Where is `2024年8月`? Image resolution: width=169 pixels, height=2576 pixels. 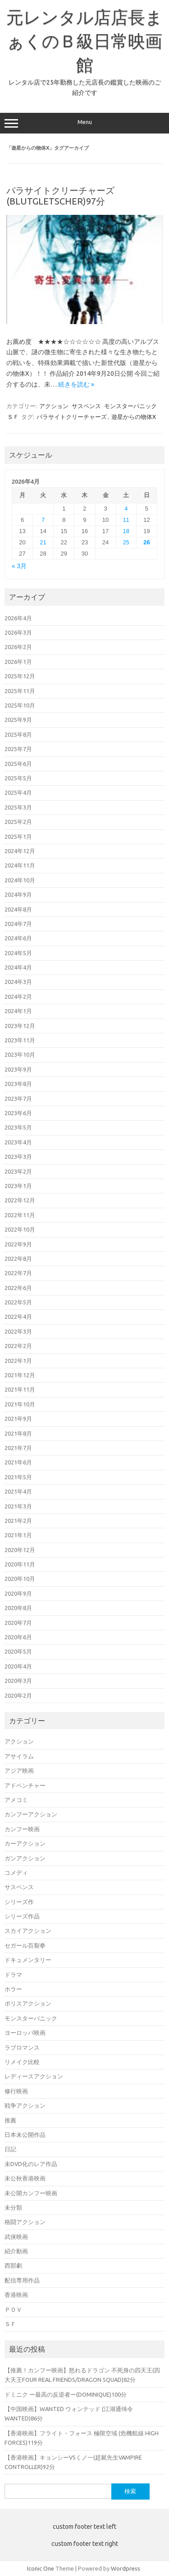 2024年8月 is located at coordinates (18, 909).